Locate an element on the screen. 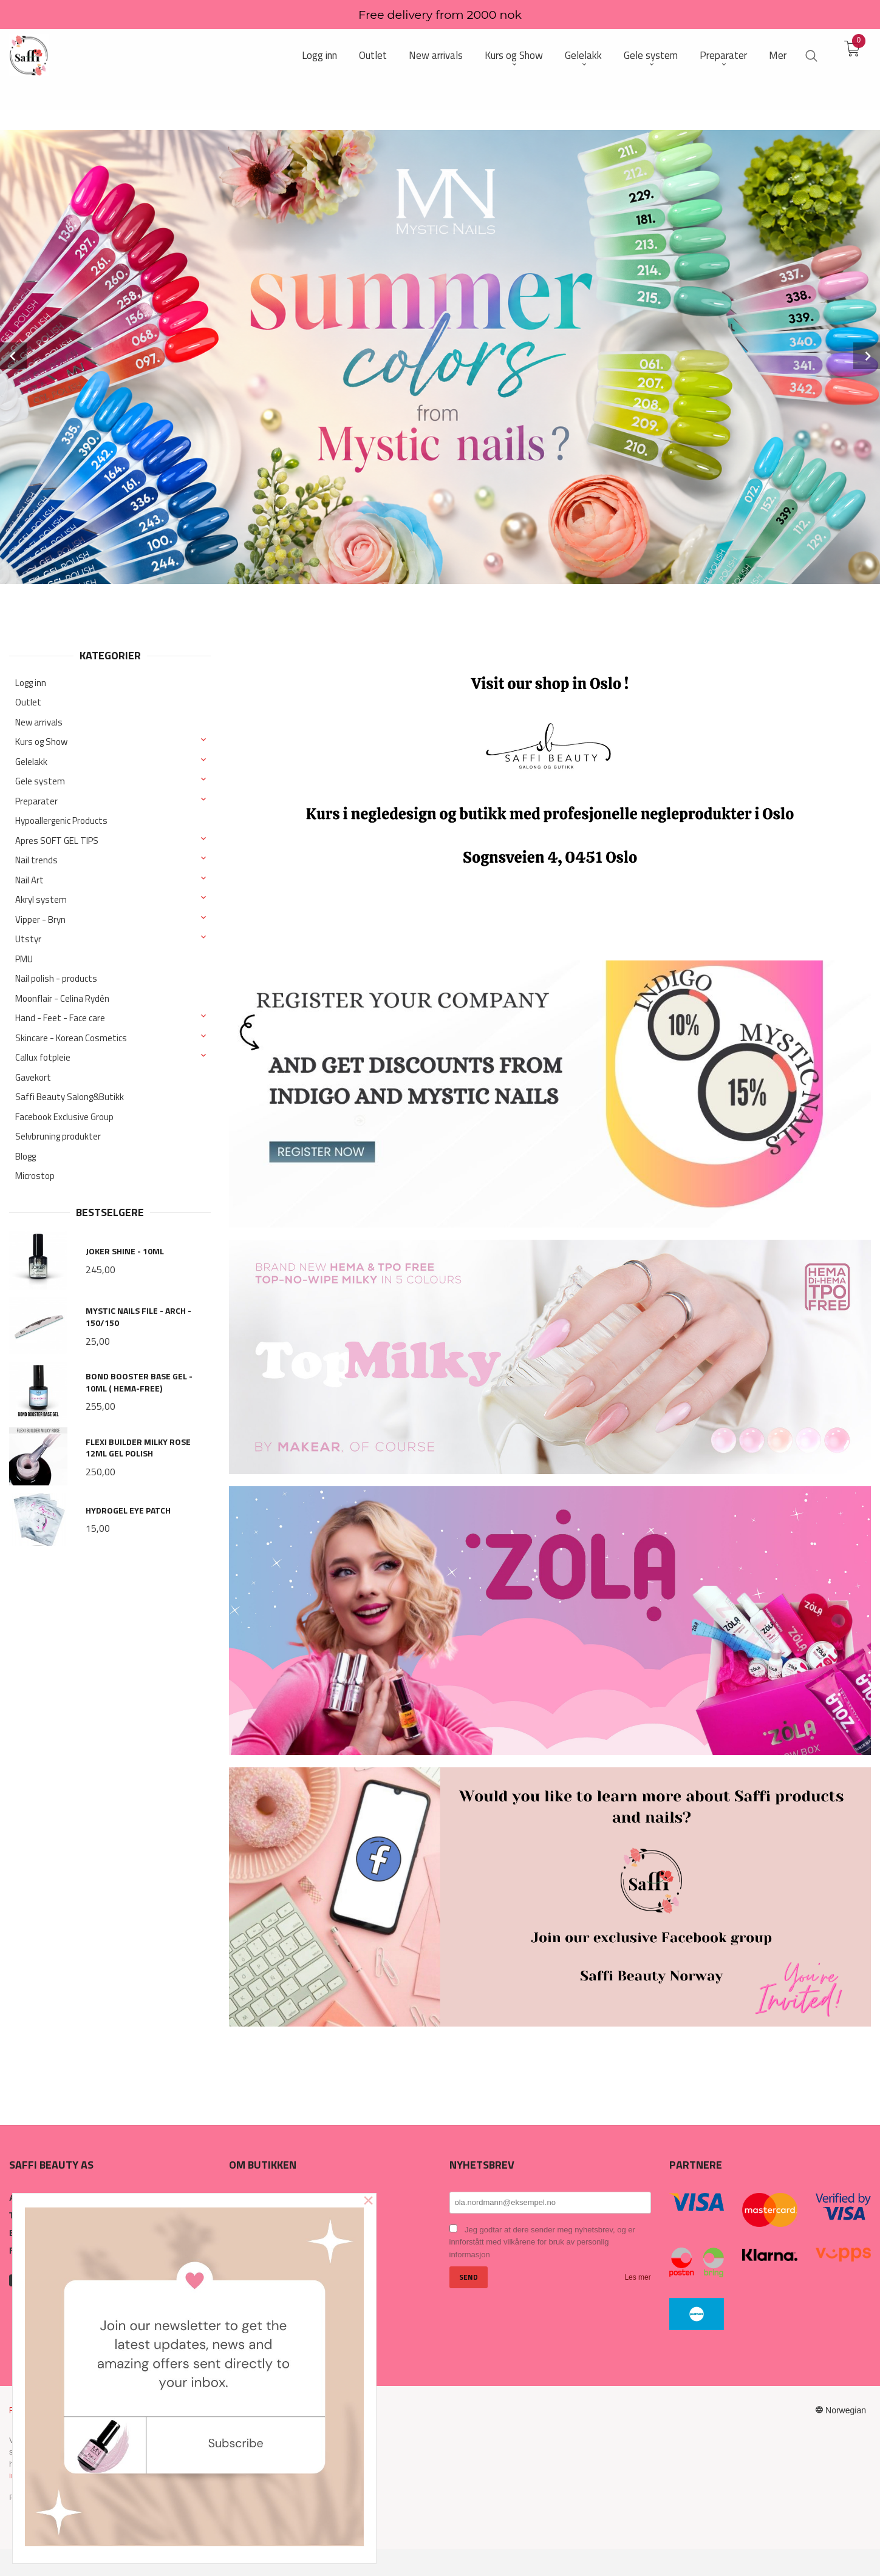 This screenshot has width=880, height=2576. Les mer is located at coordinates (637, 2277).